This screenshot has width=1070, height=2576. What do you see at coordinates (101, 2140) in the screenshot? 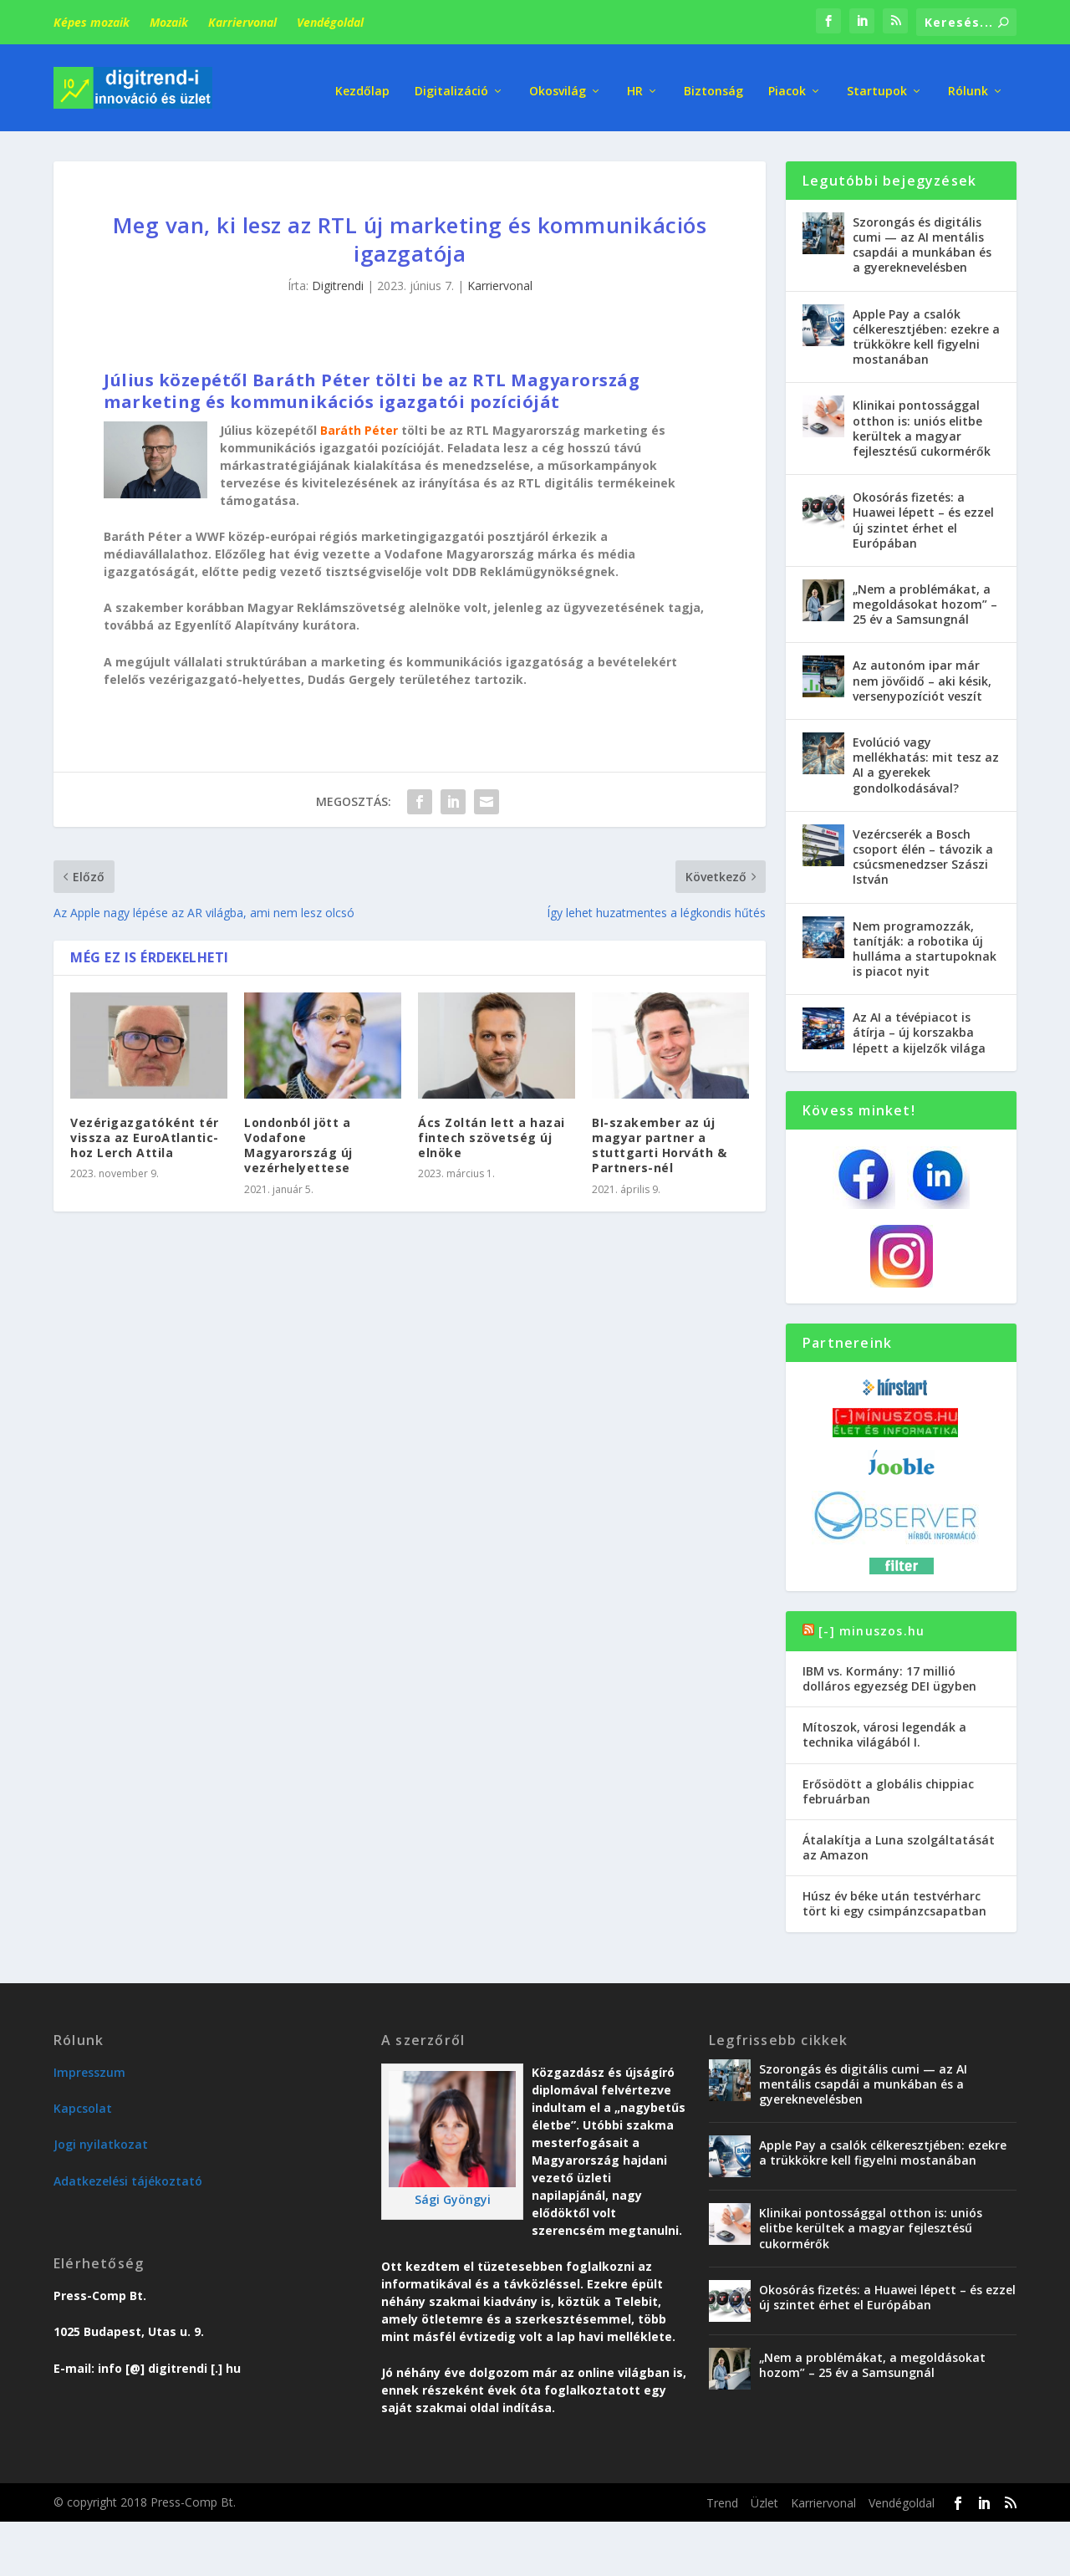
I see `Jogi nyilatkozat` at bounding box center [101, 2140].